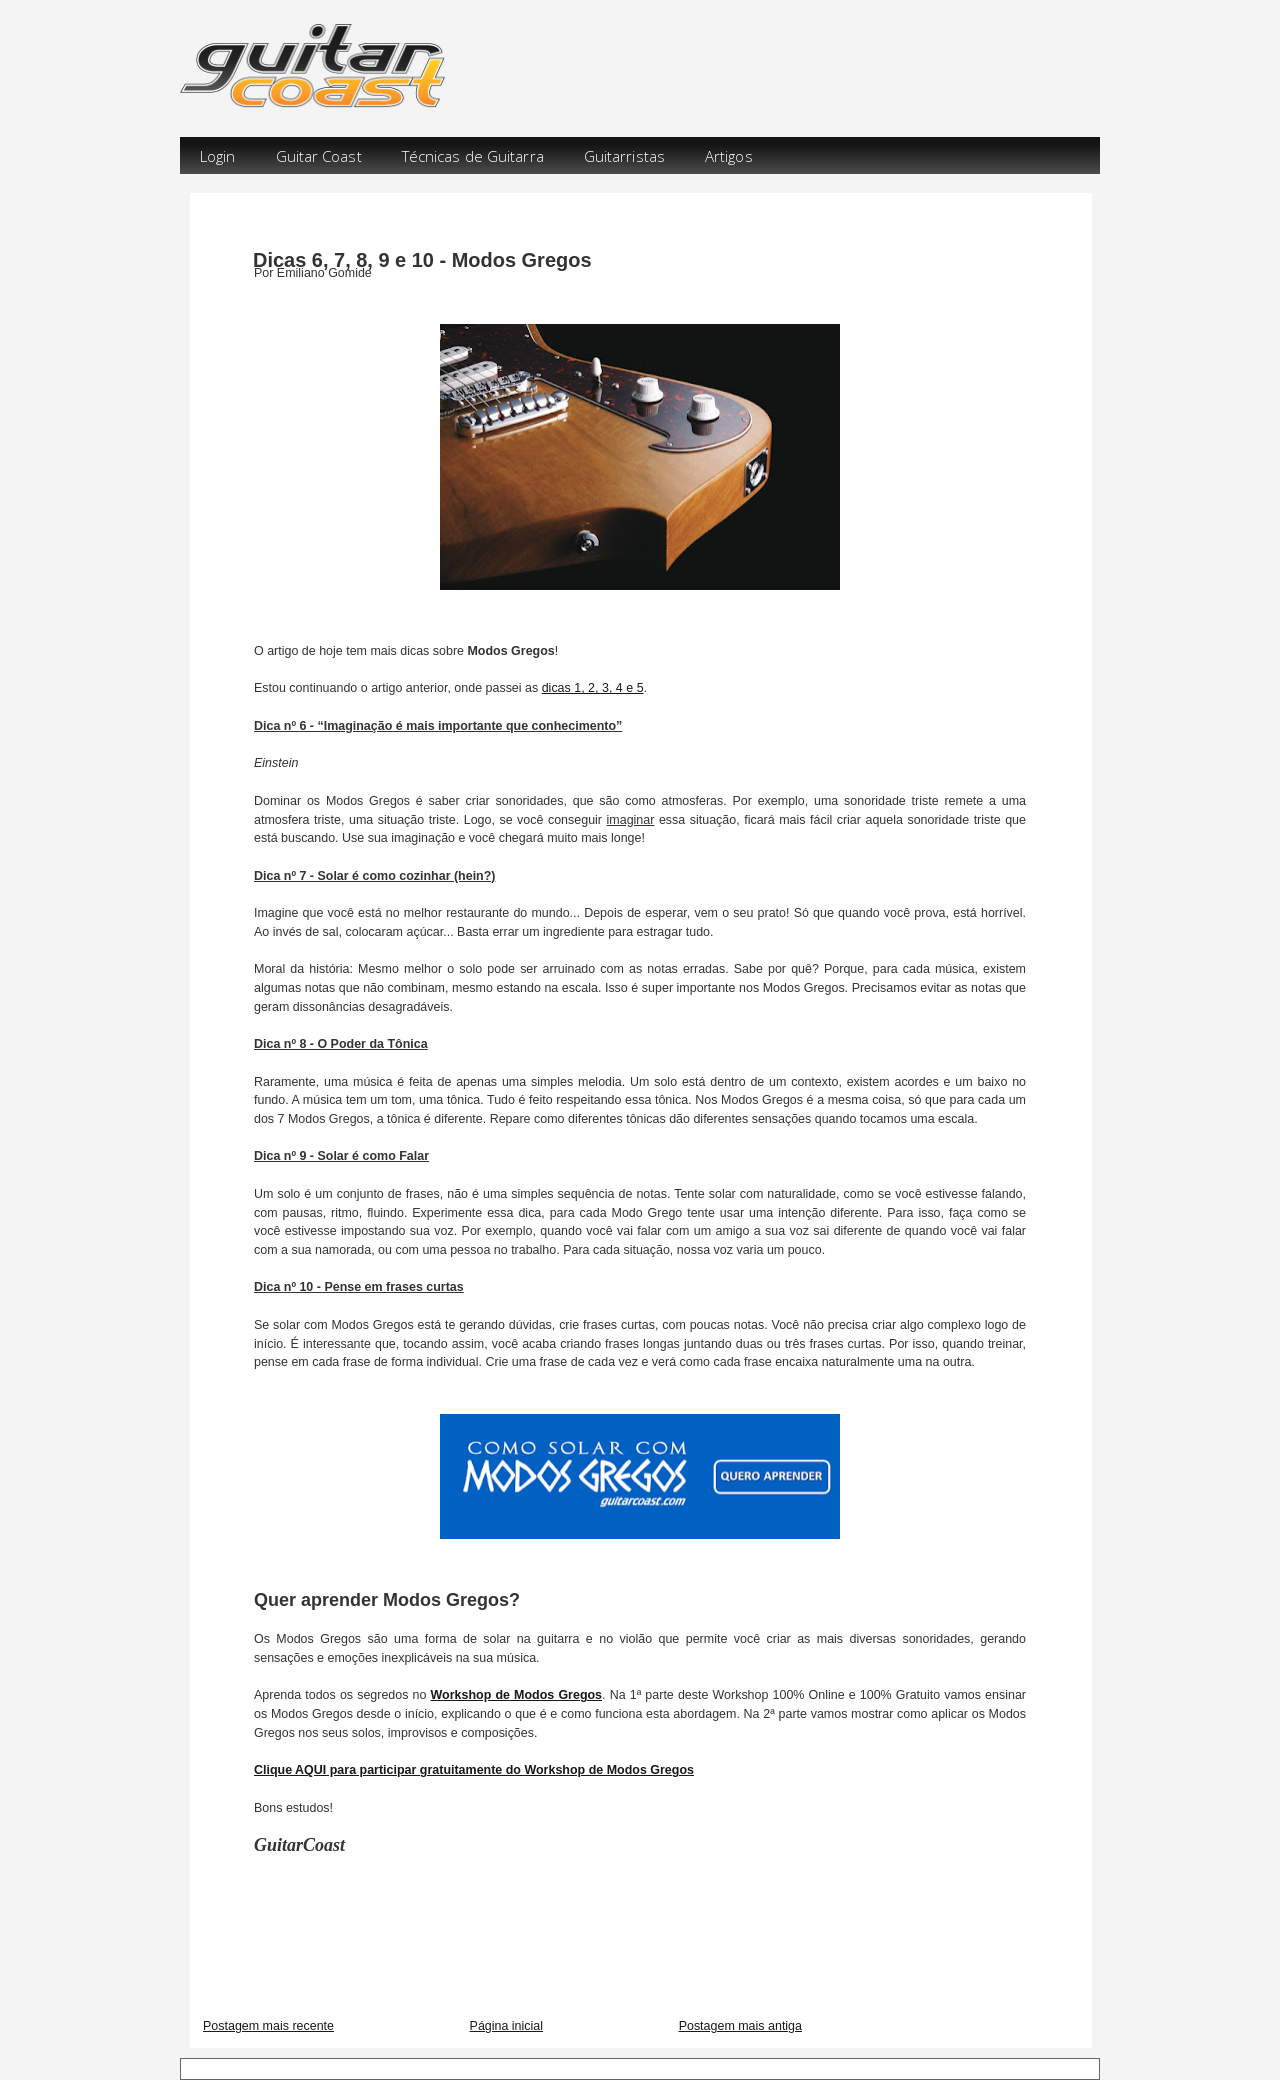 This screenshot has height=2080, width=1280. Describe the element at coordinates (624, 156) in the screenshot. I see `Guitarristas` at that location.